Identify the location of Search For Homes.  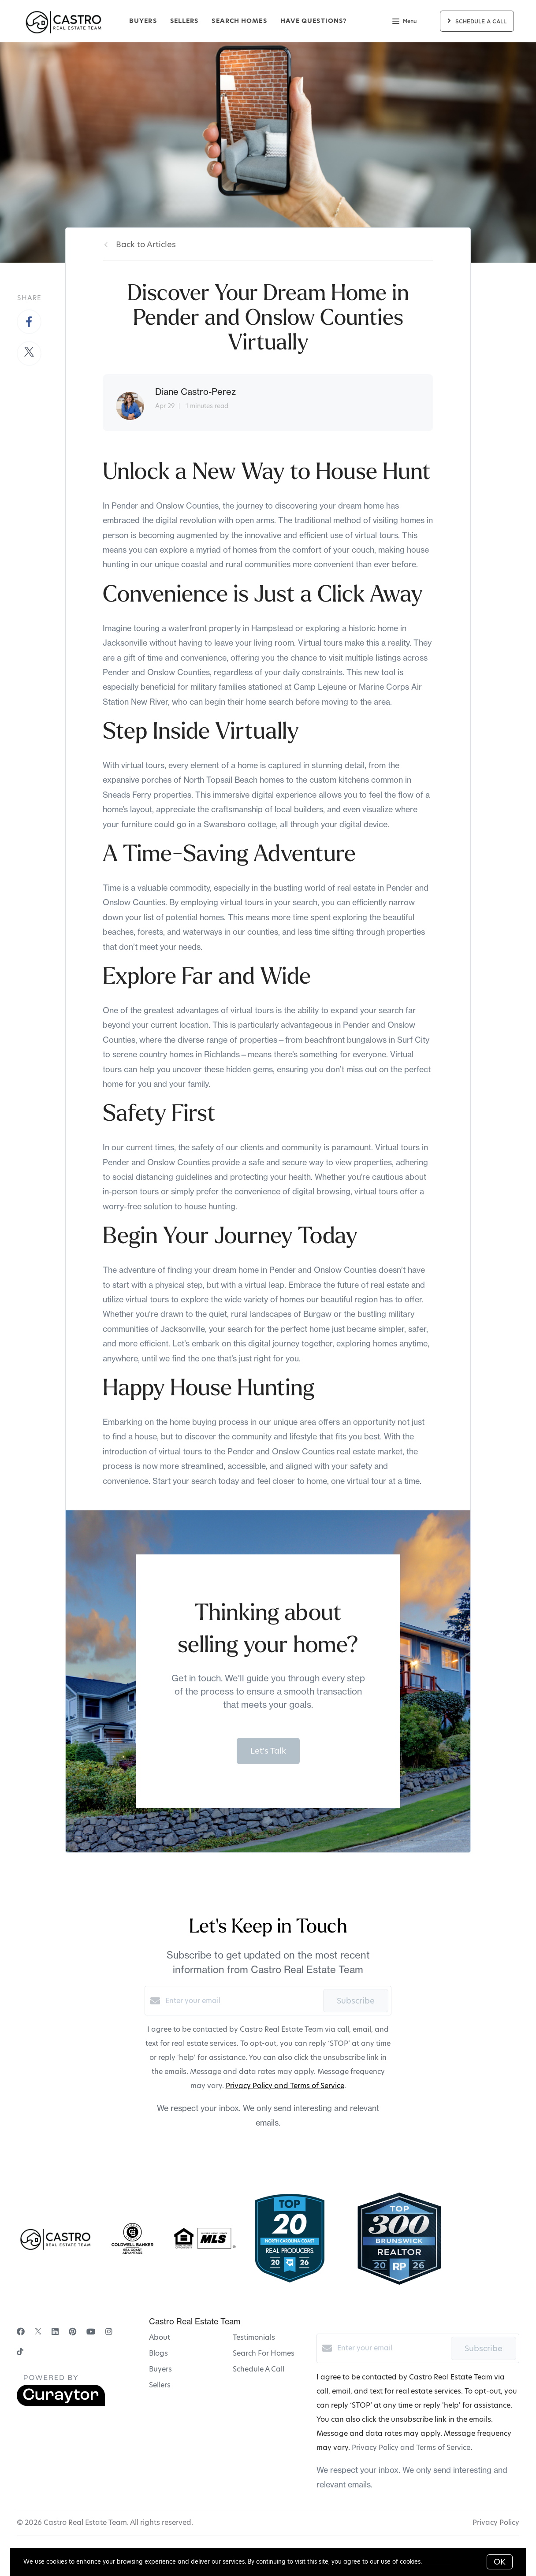
(263, 2353).